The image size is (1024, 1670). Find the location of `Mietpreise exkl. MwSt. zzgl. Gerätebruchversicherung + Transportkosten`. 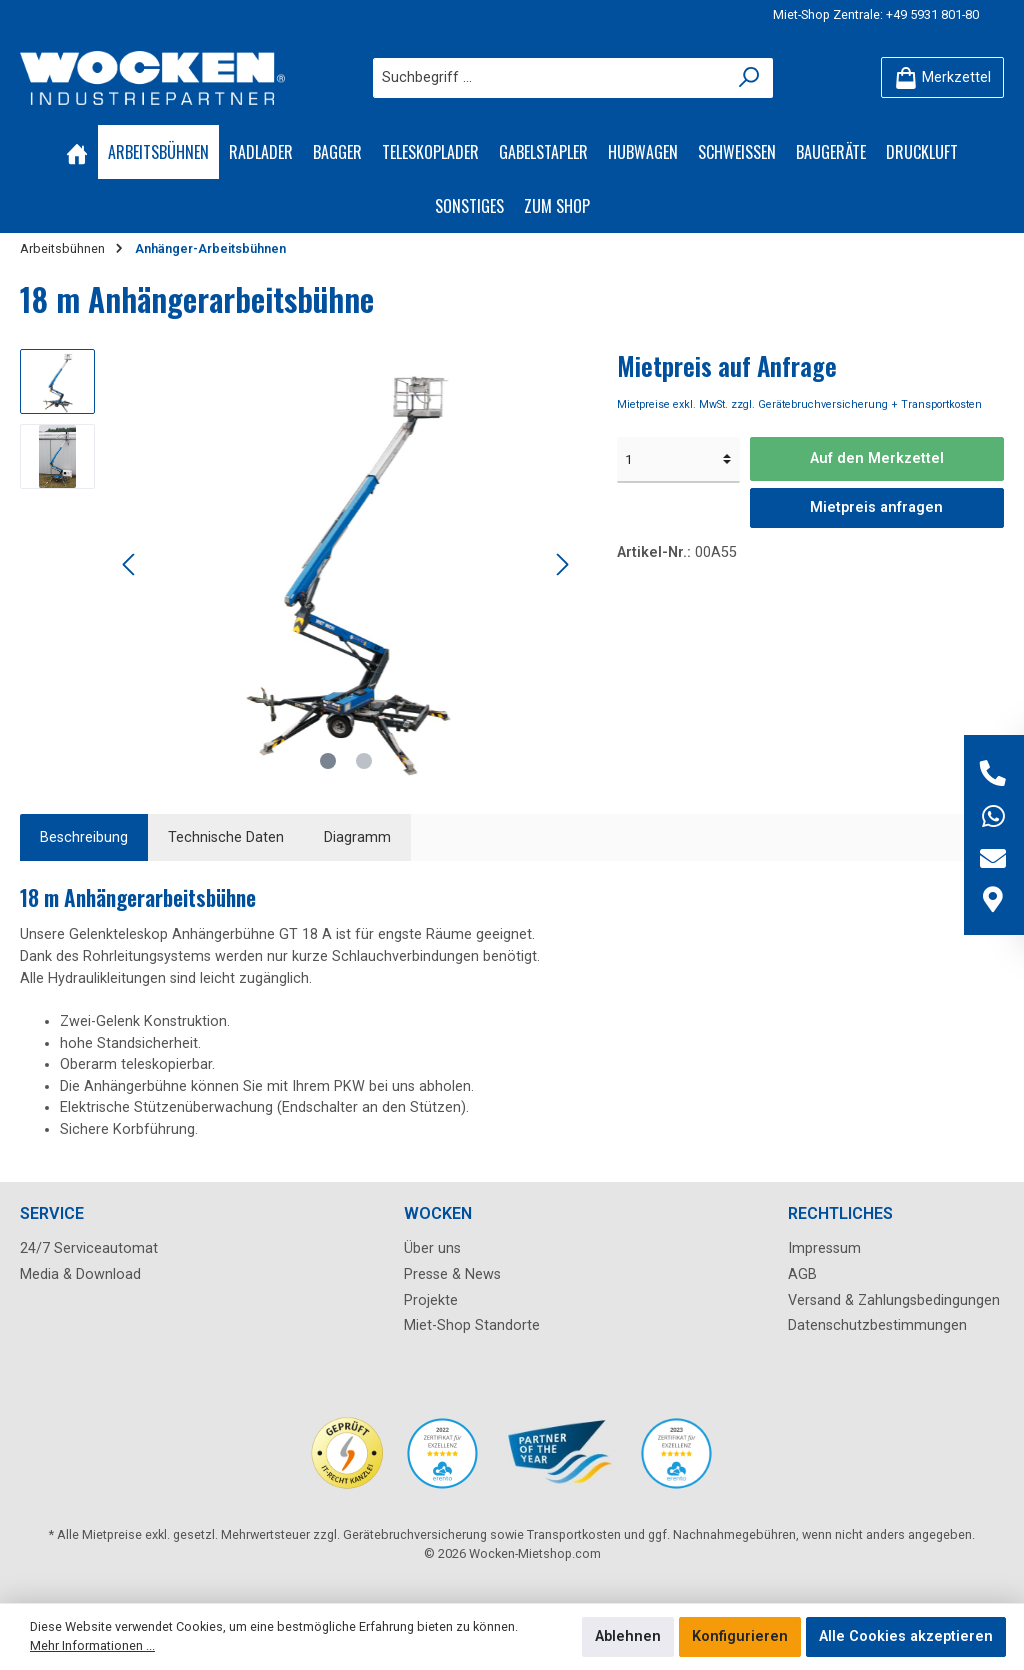

Mietpreise exkl. MwSt. zzgl. Gerätebruchversicherung + Transportkosten is located at coordinates (799, 404).